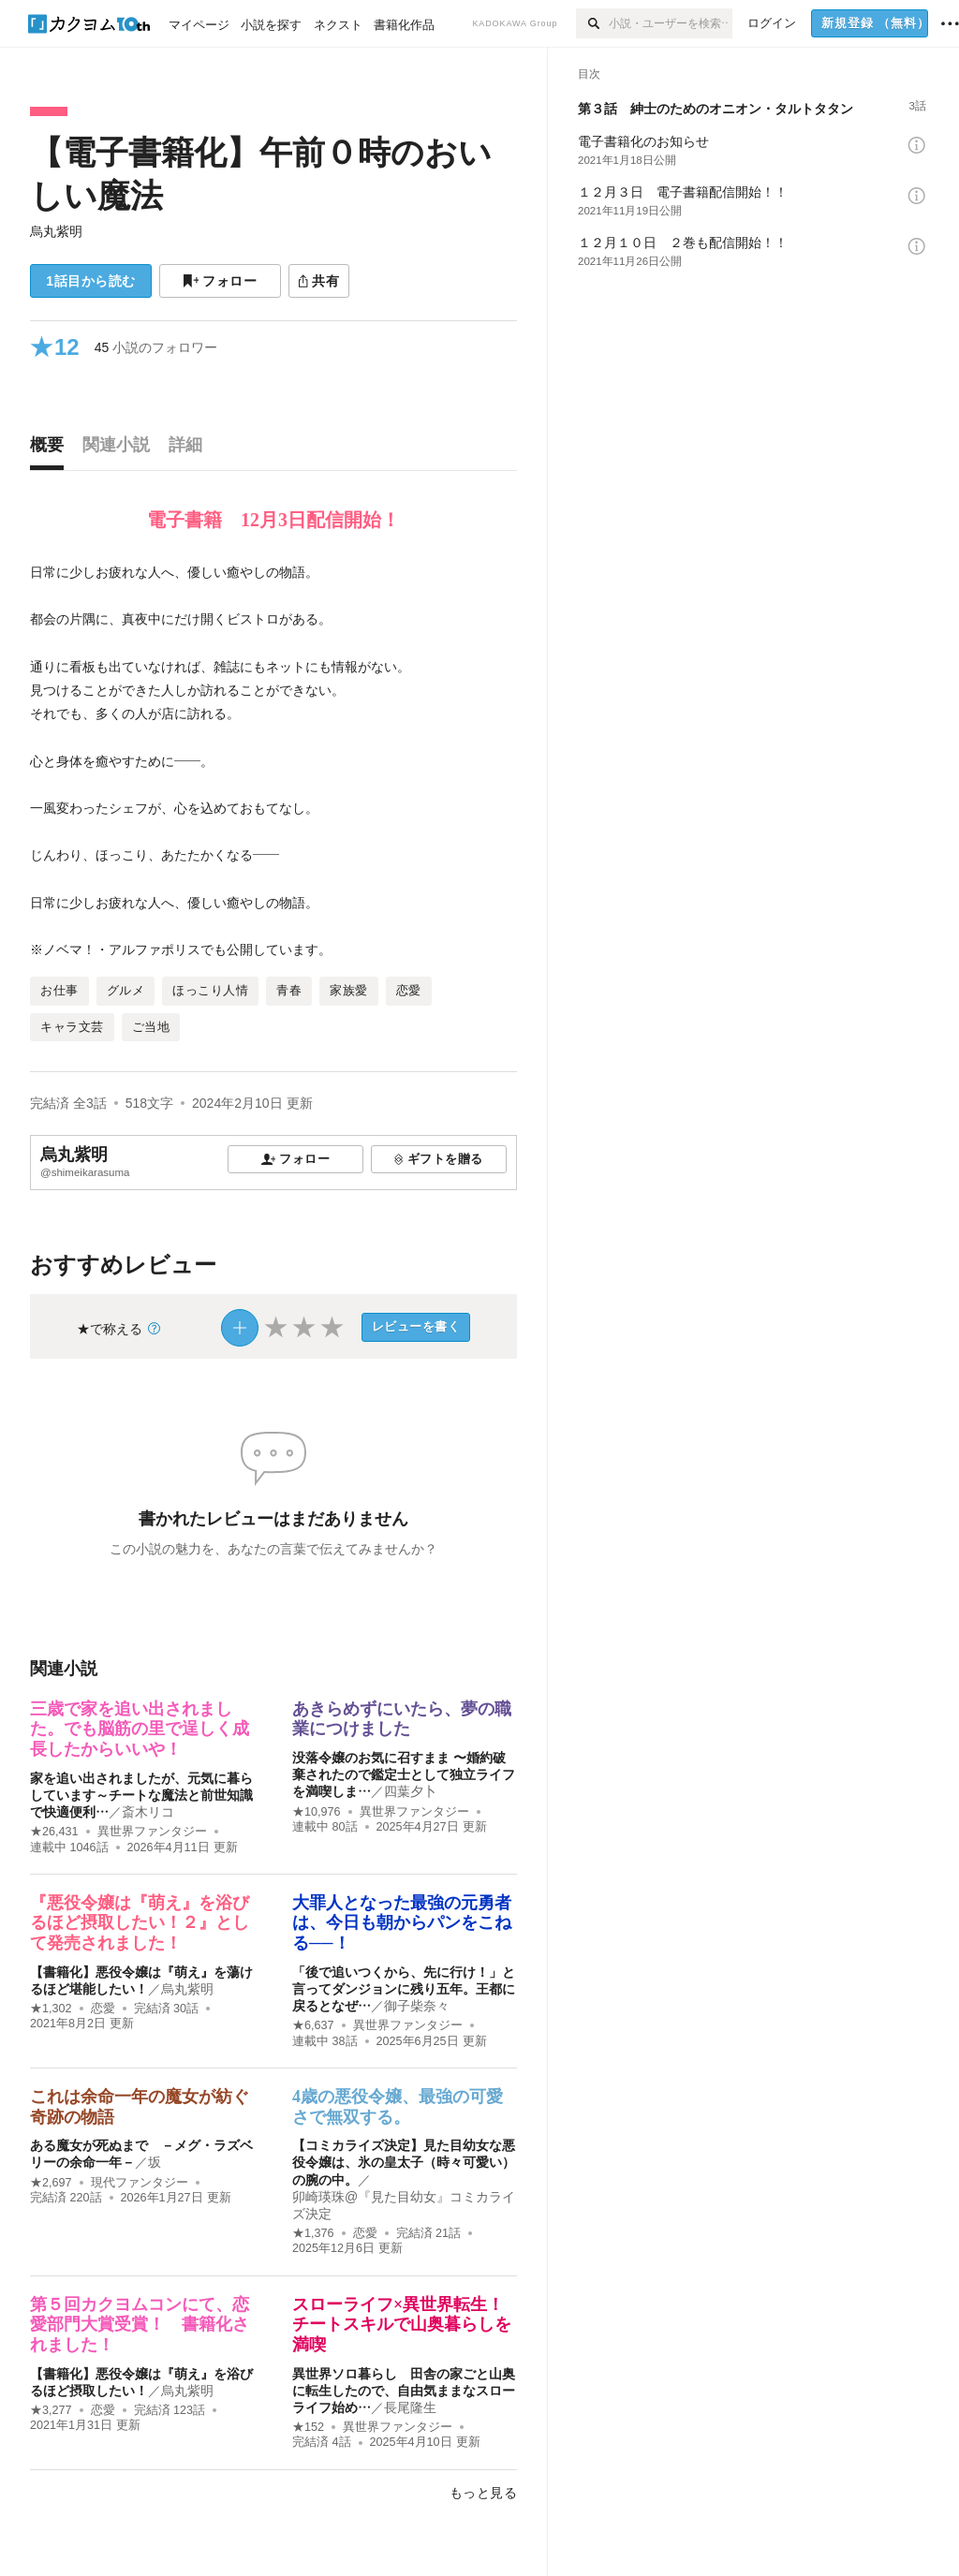  I want to click on 長尾隆生, so click(410, 2407).